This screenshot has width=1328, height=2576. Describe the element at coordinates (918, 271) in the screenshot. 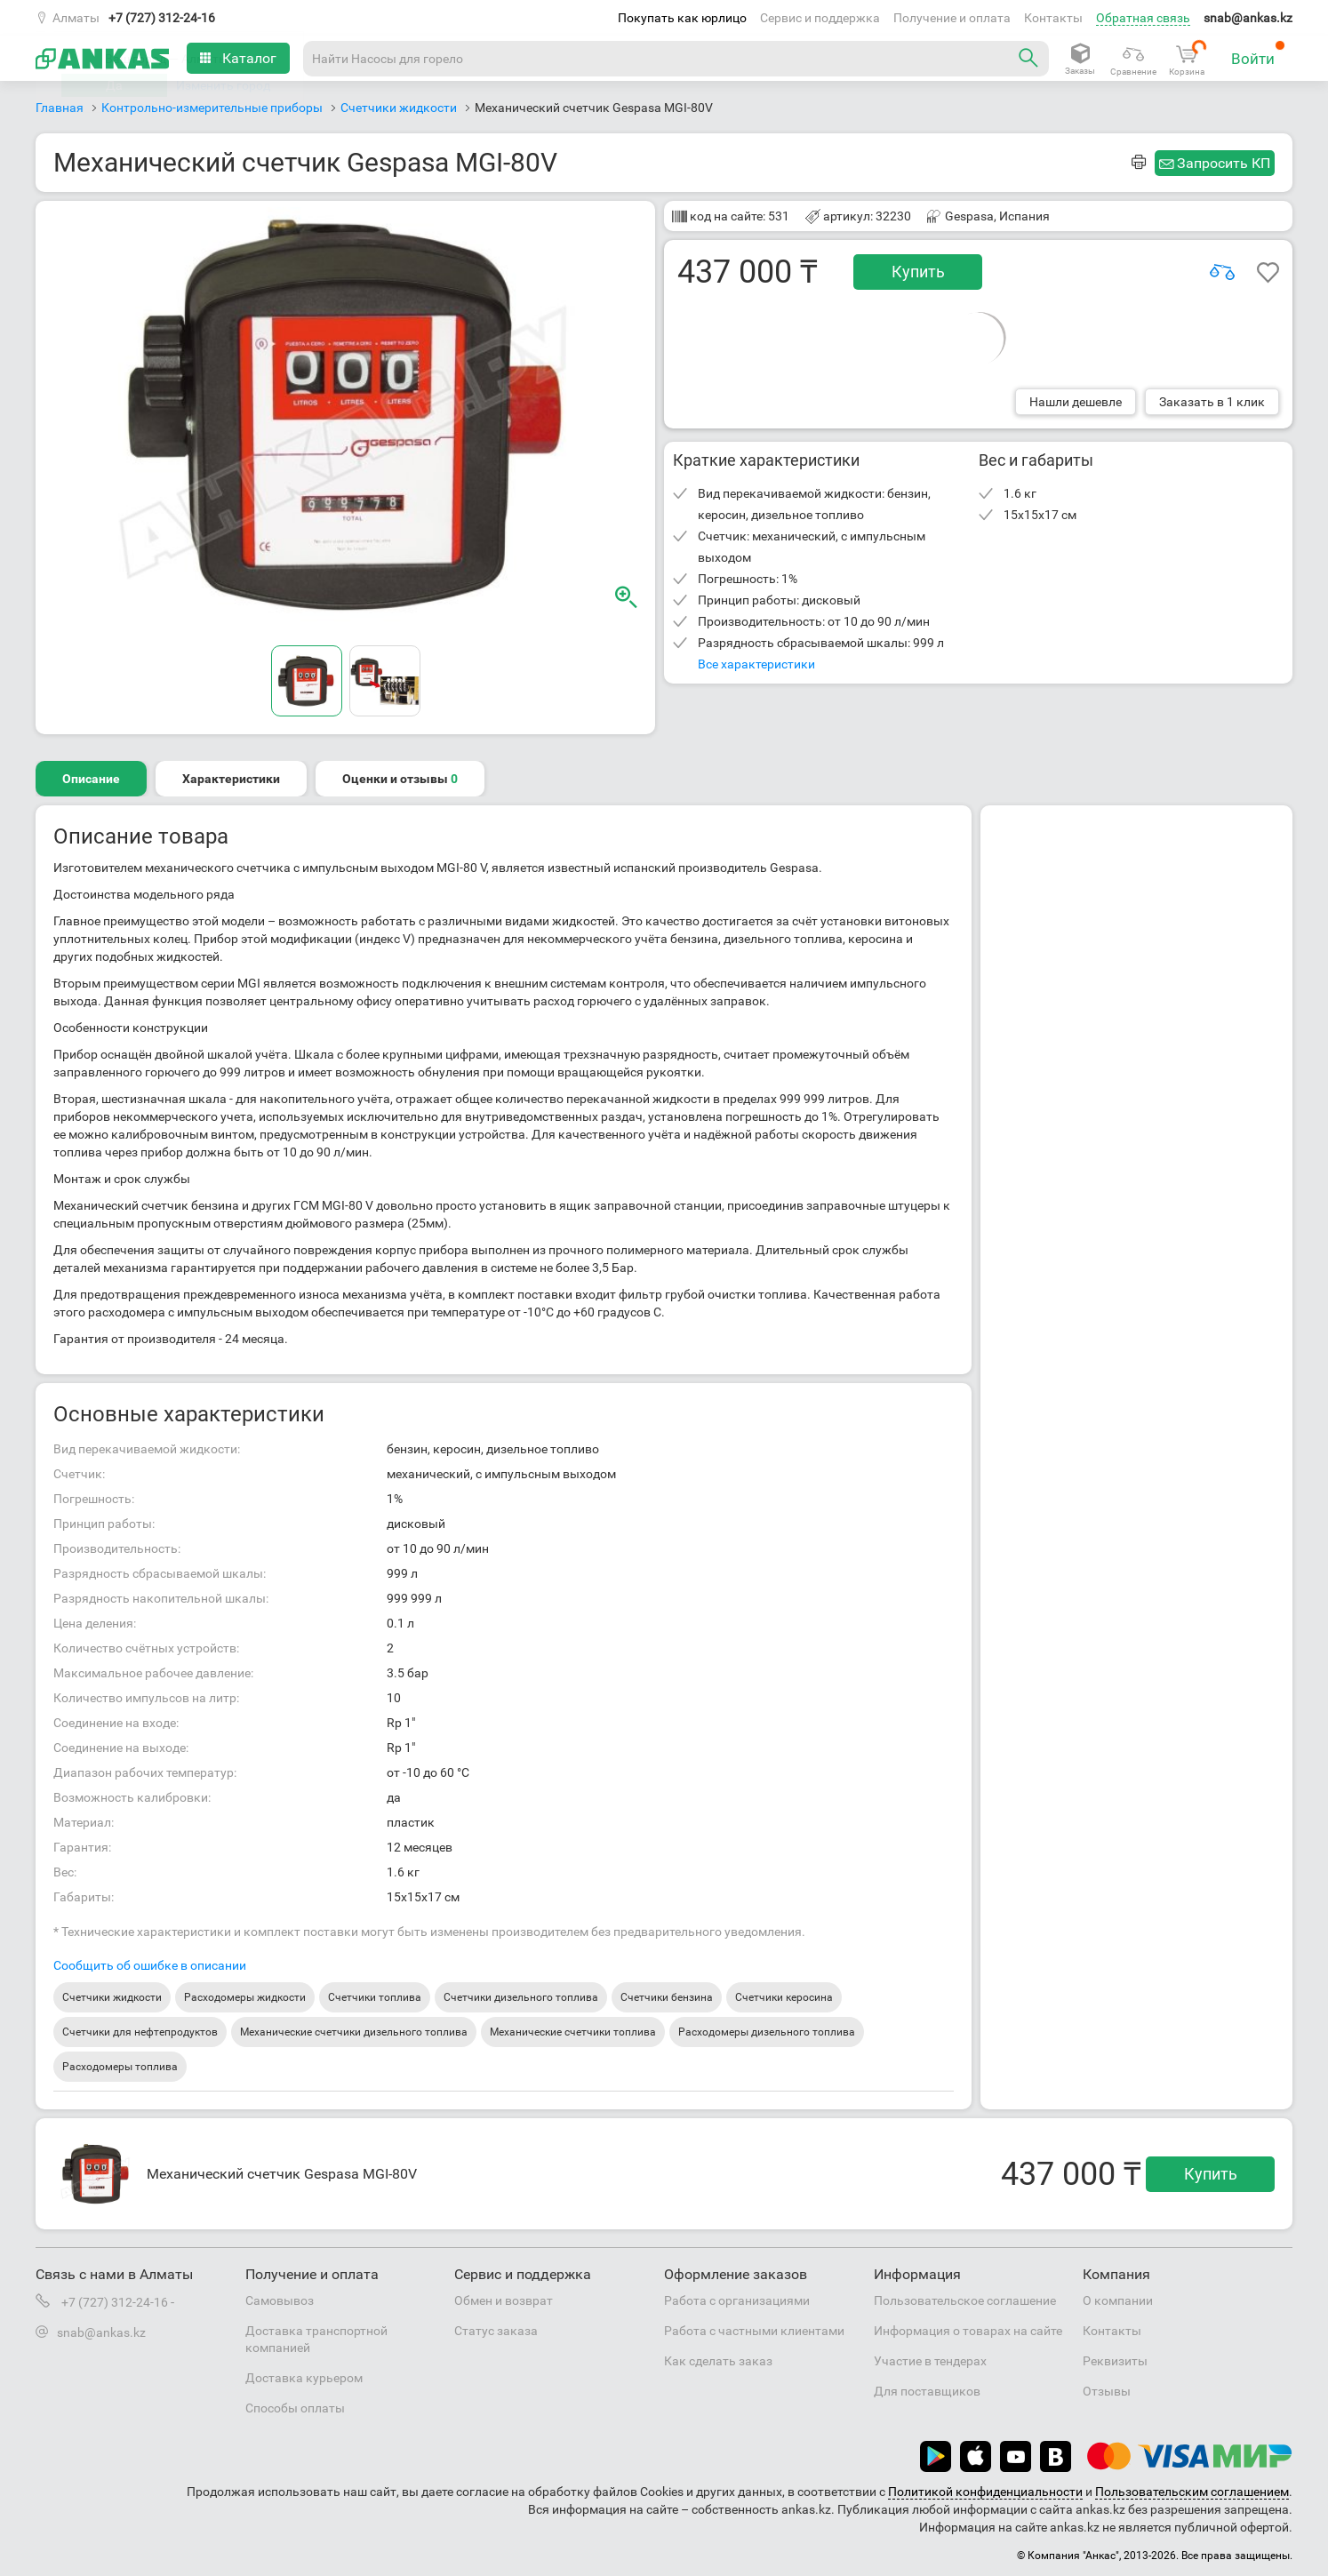

I see `Купить` at that location.